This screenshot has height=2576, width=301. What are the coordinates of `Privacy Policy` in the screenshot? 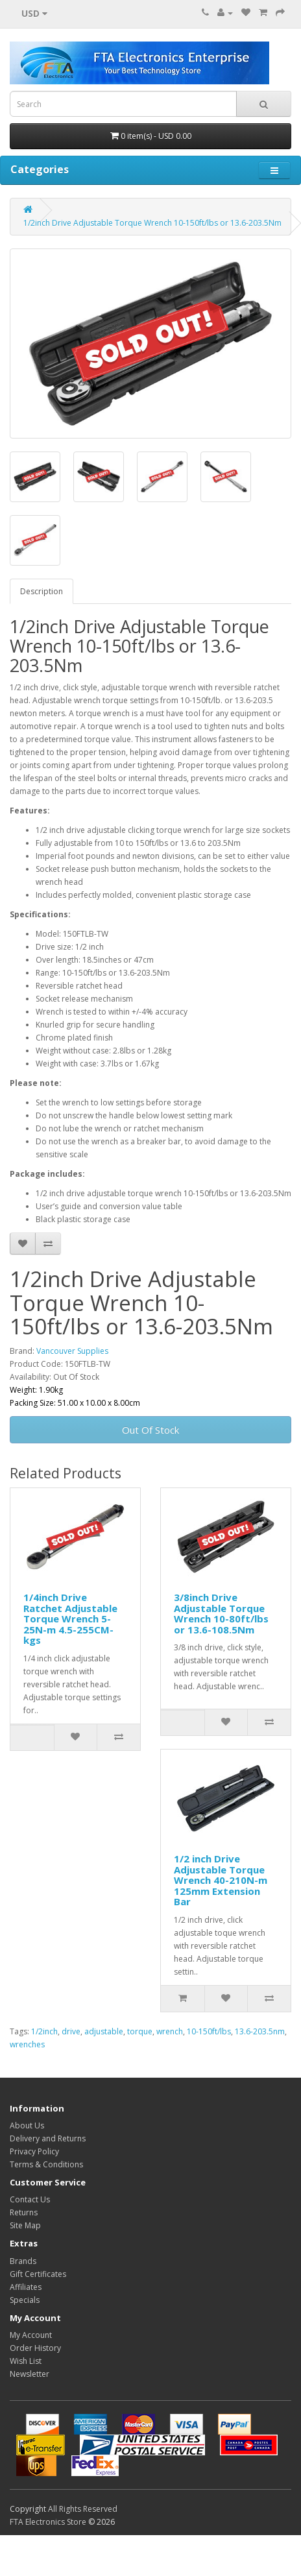 It's located at (34, 2151).